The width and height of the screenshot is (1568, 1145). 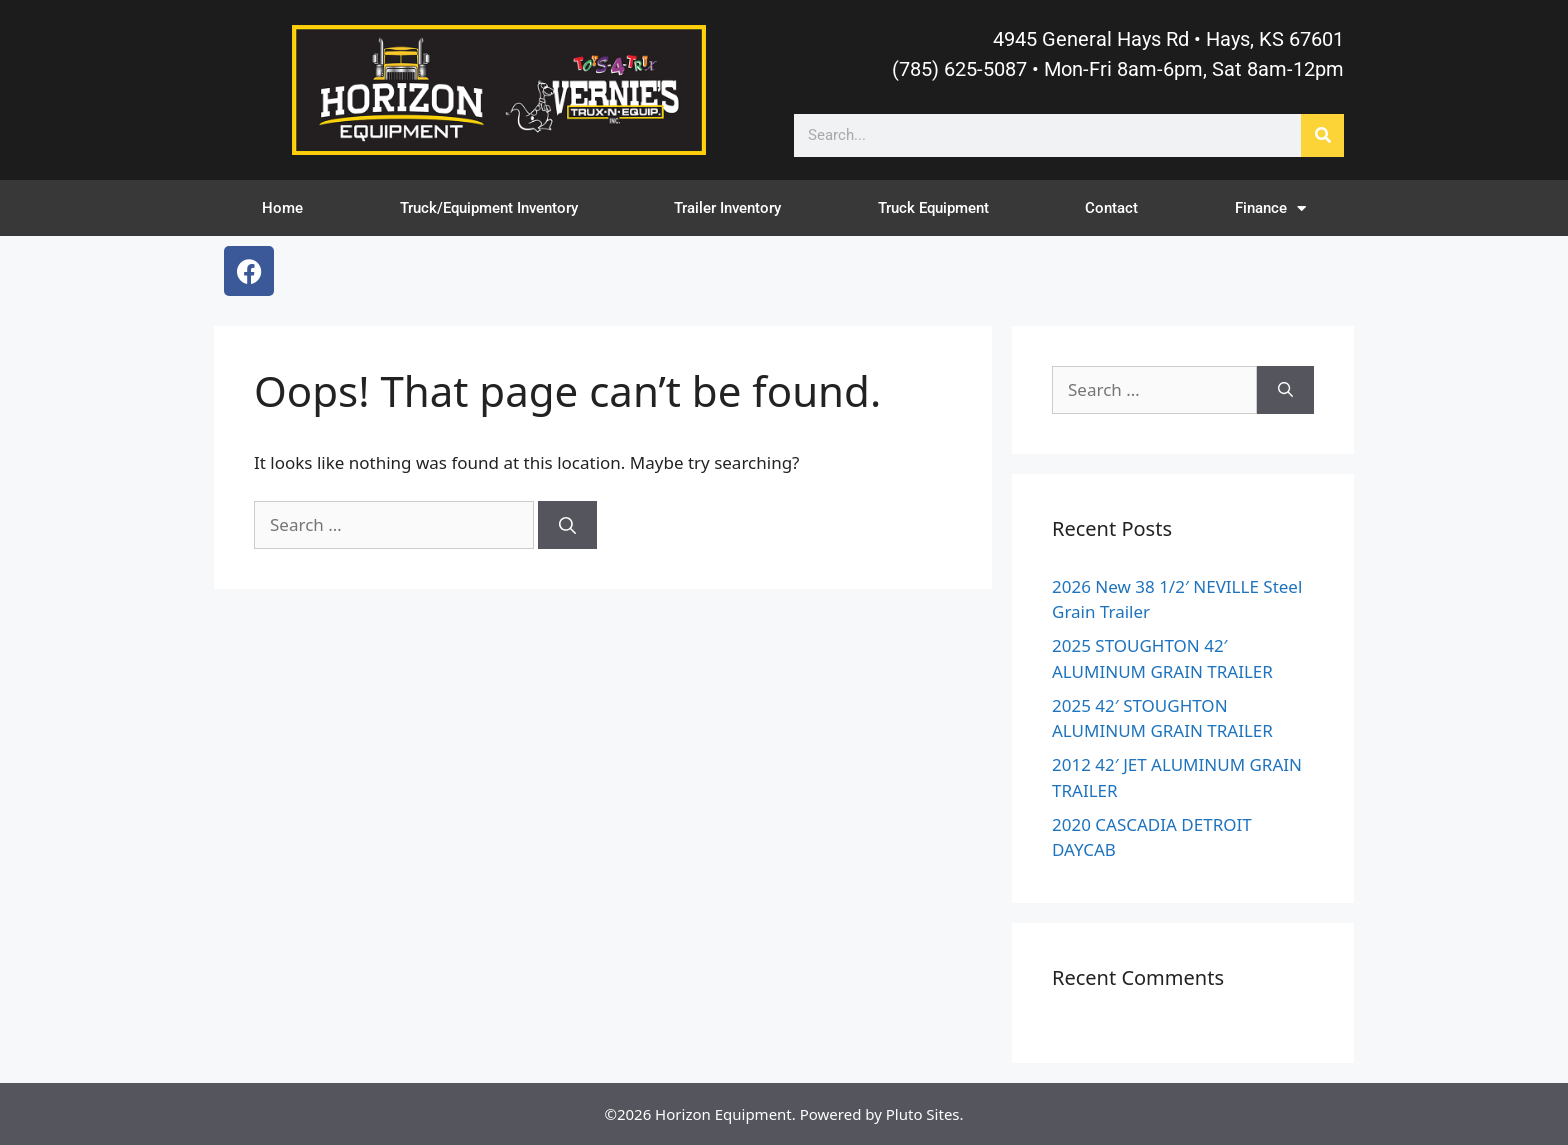 What do you see at coordinates (1270, 208) in the screenshot?
I see `Finance` at bounding box center [1270, 208].